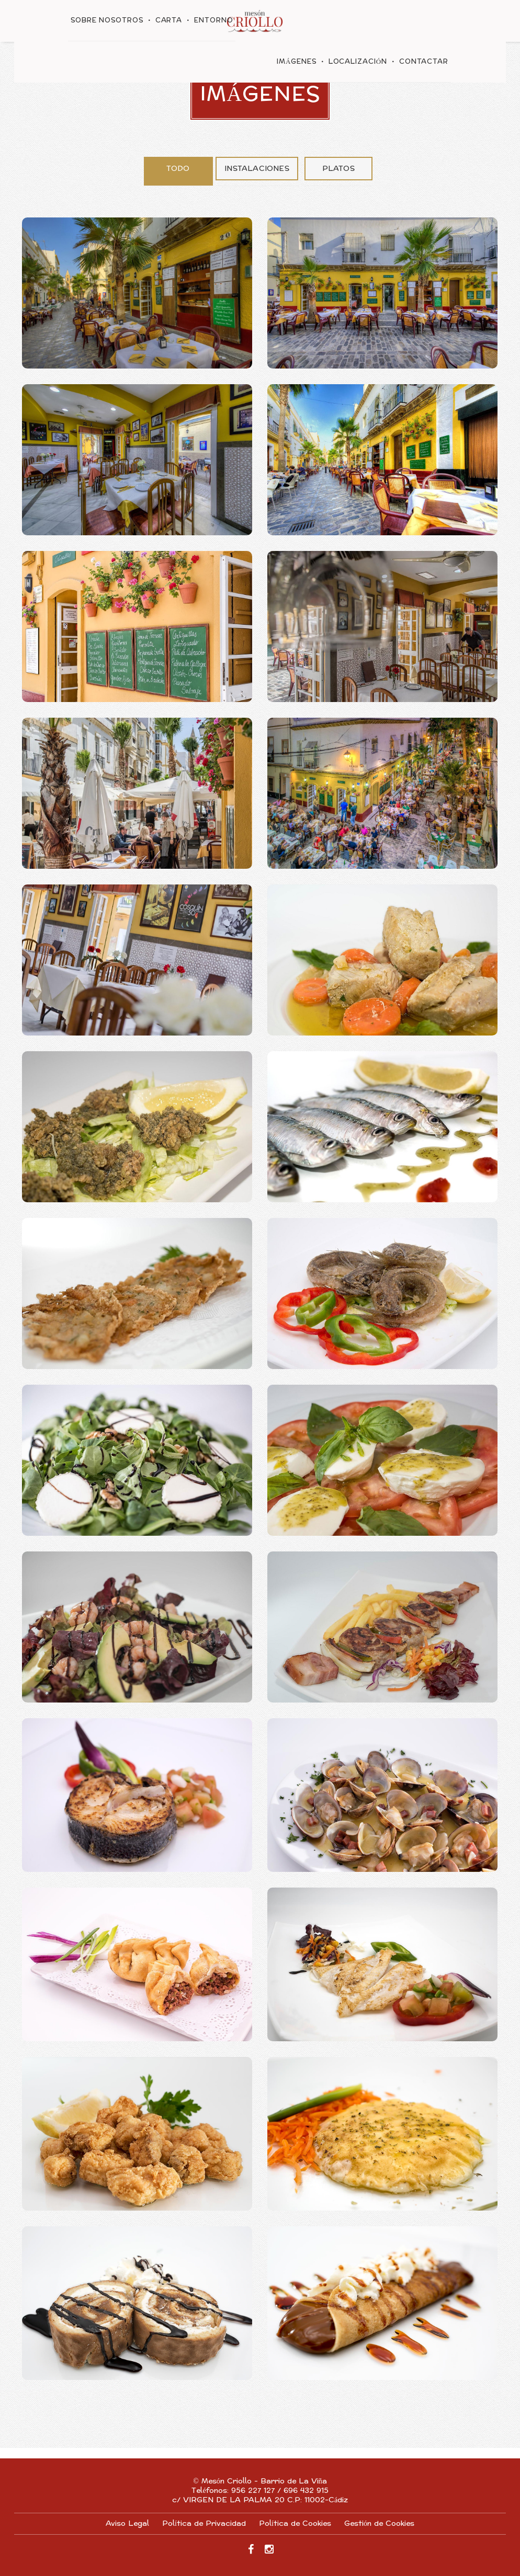 This screenshot has height=2576, width=520. I want to click on Política de Privacidad, so click(204, 2523).